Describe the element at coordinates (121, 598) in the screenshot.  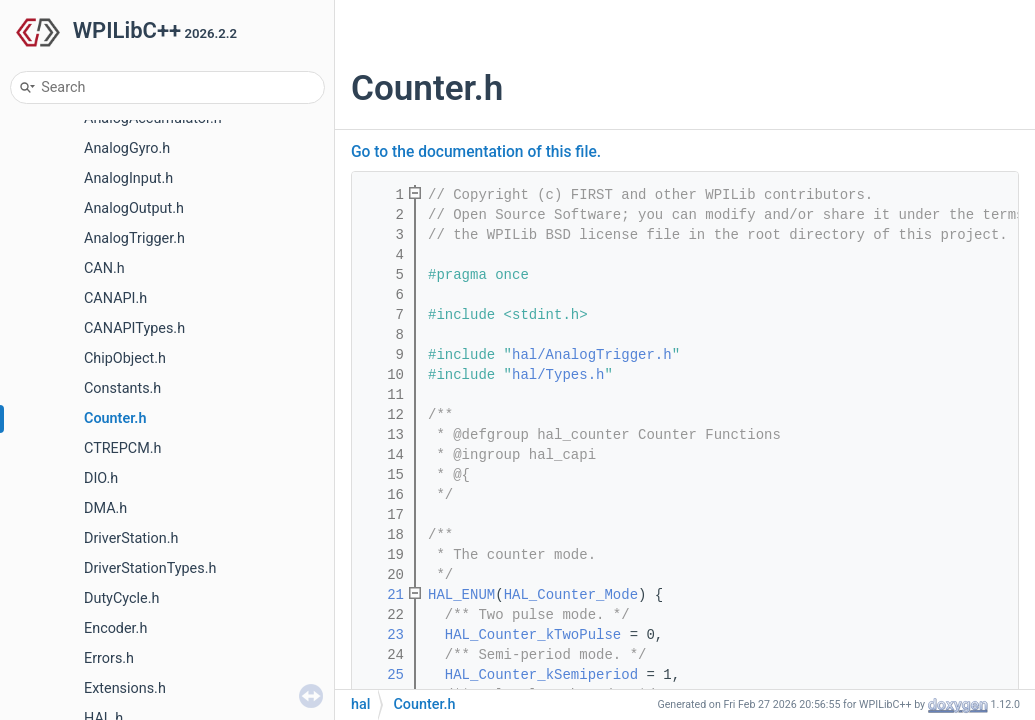
I see `DutyCycle.h` at that location.